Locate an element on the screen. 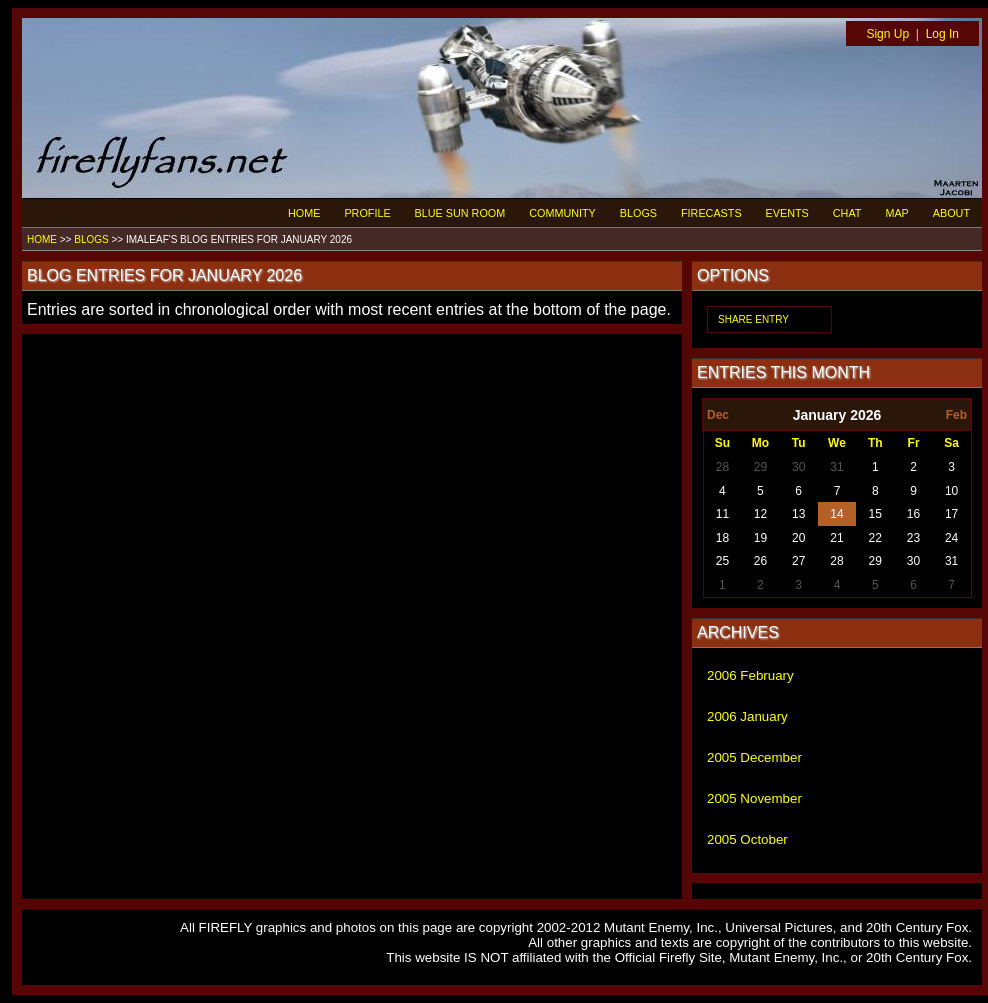 This screenshot has width=988, height=1003. SHARE ENTRY is located at coordinates (753, 319).